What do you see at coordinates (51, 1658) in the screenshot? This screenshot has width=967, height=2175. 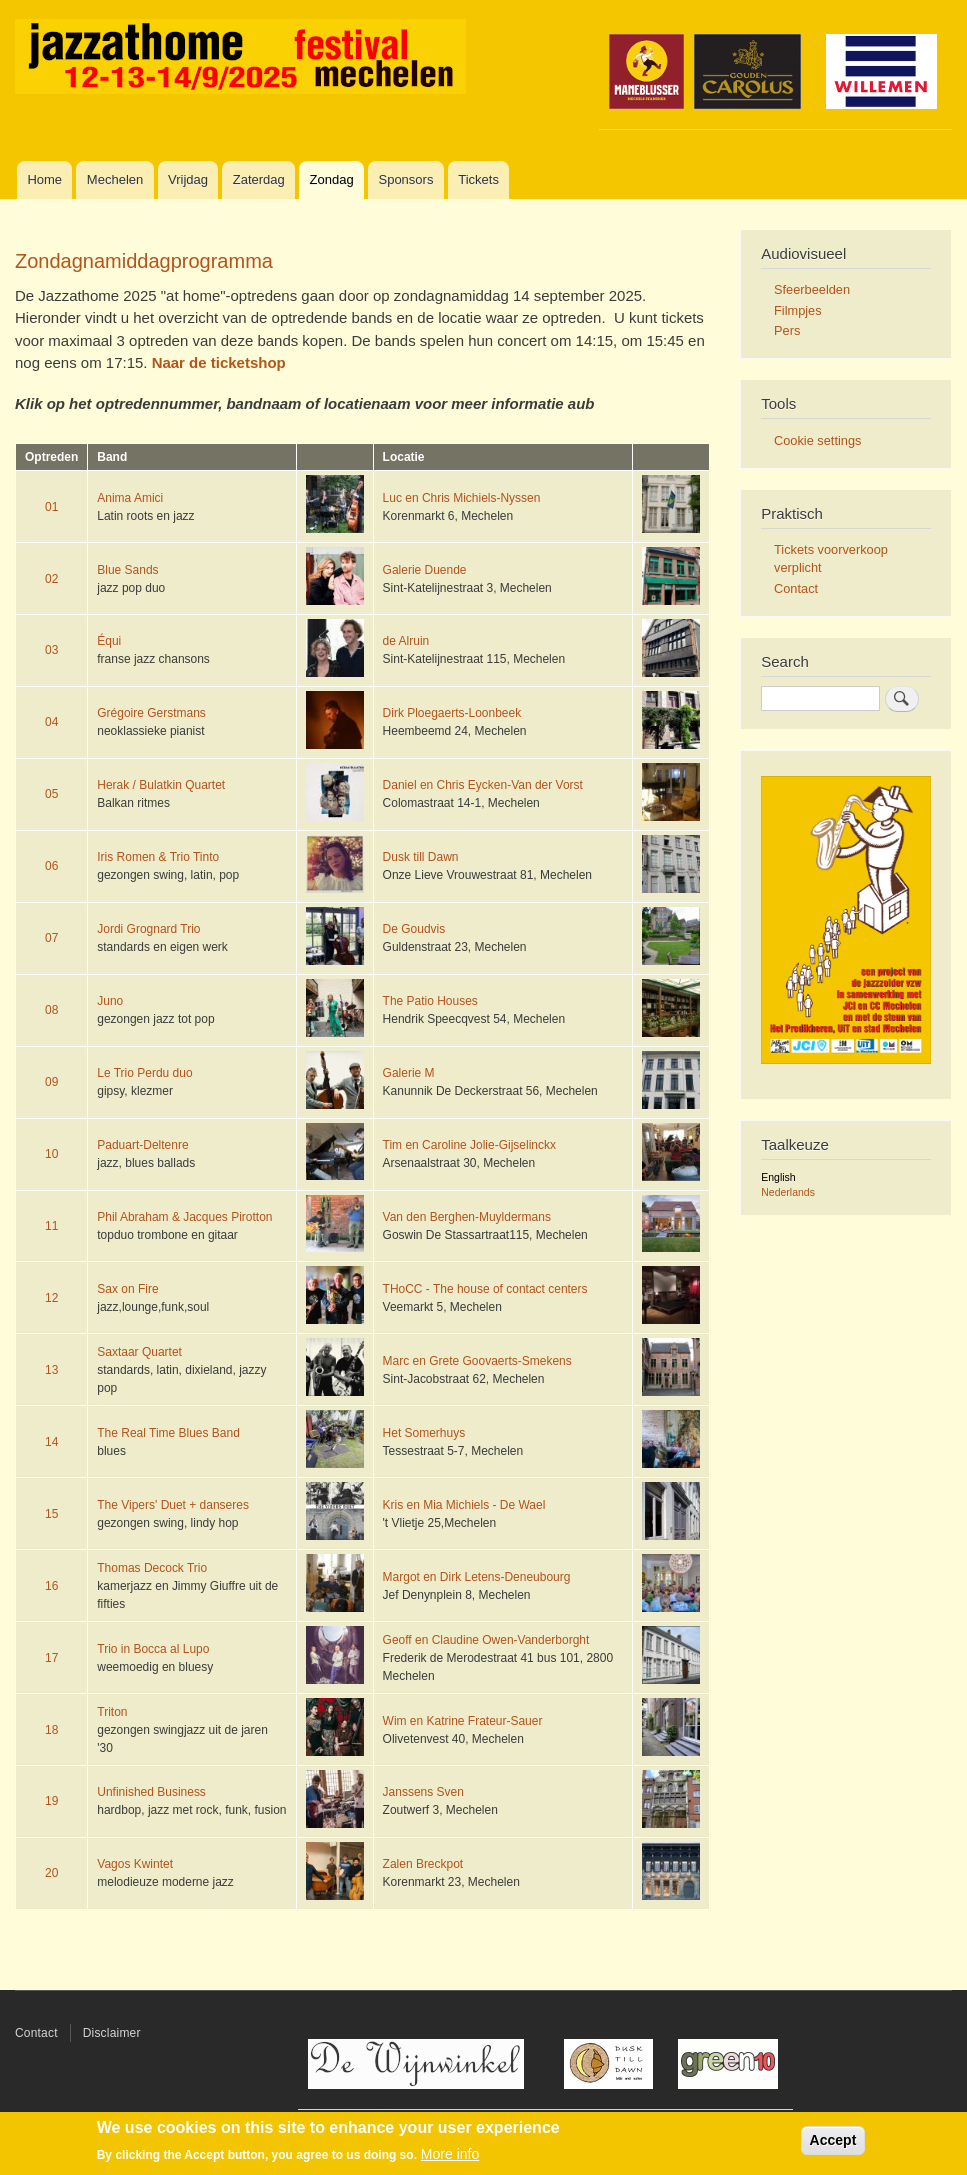 I see `17` at bounding box center [51, 1658].